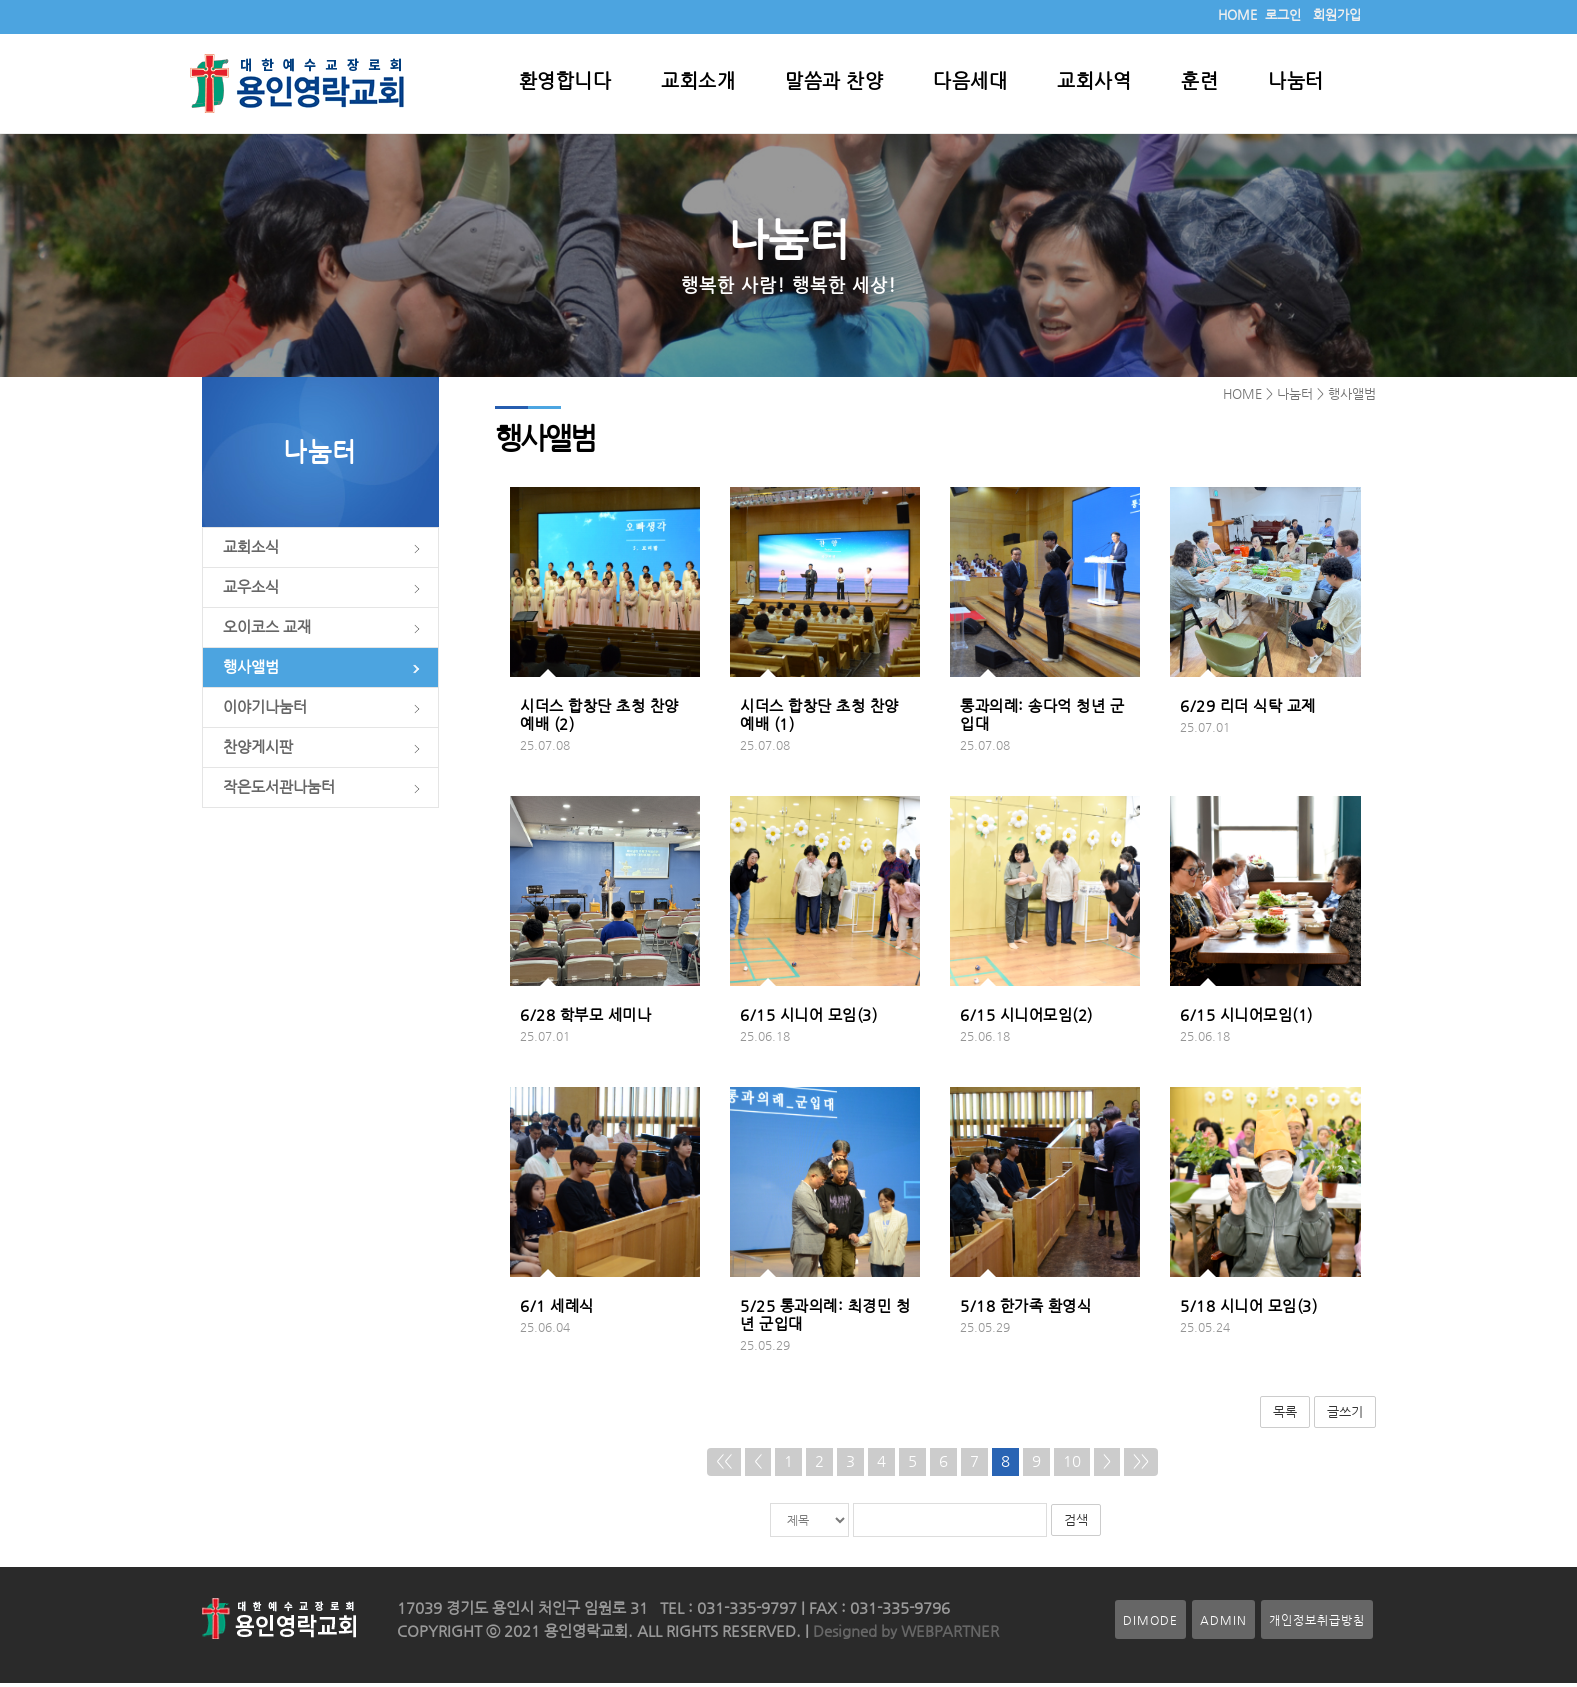  I want to click on 6/15 시니어 모임(3), so click(808, 1019).